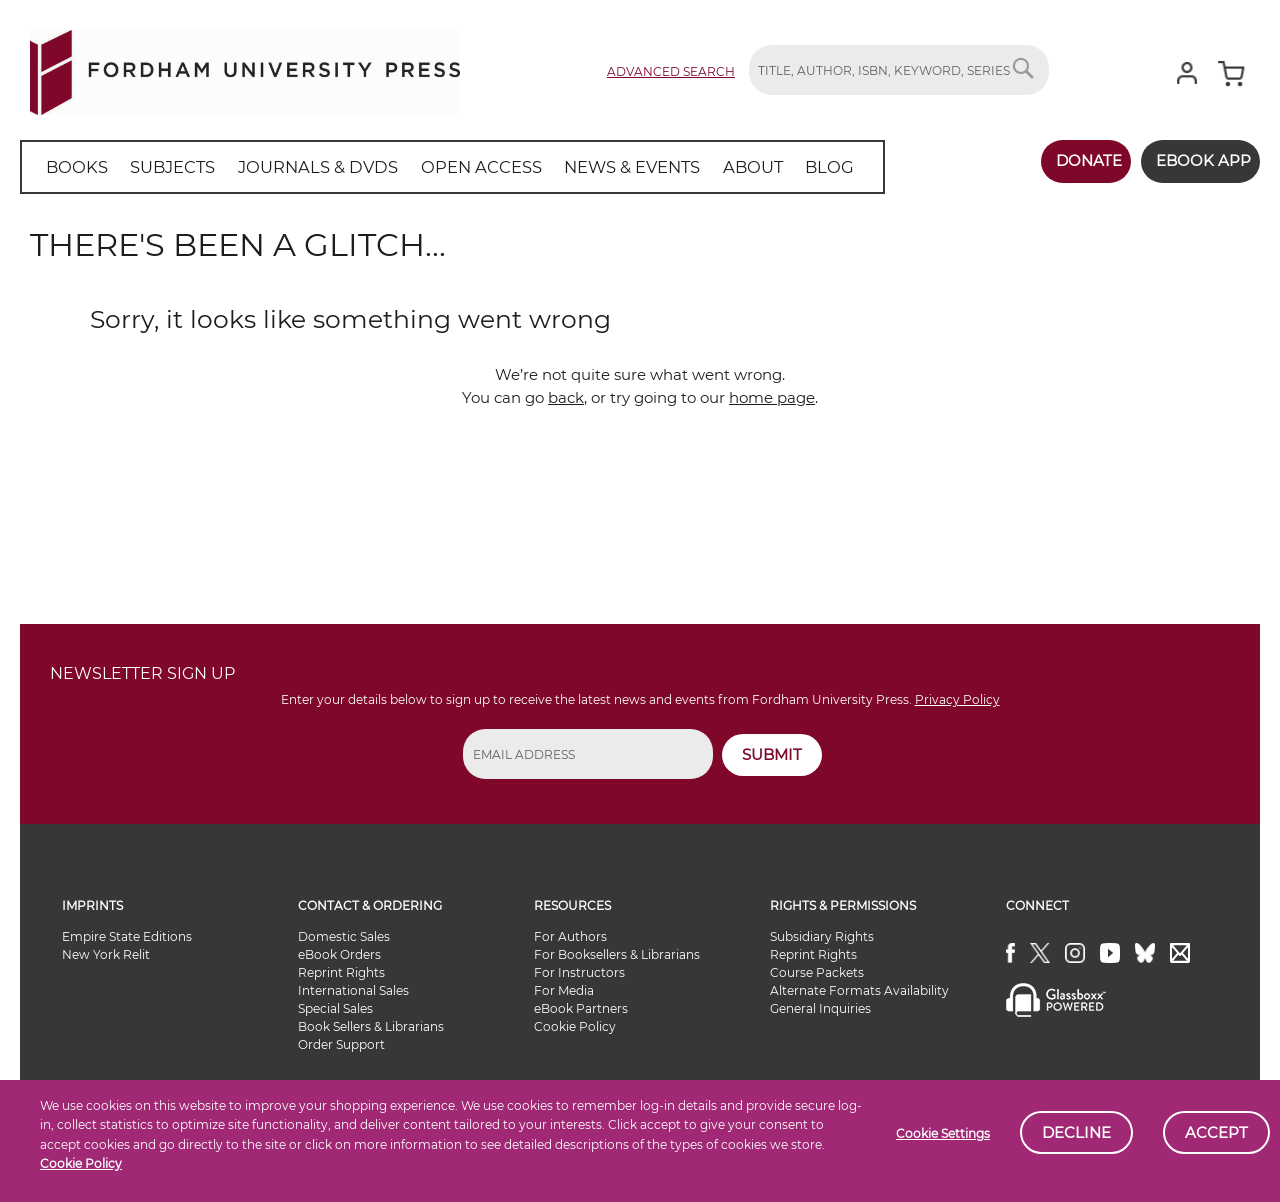  What do you see at coordinates (1076, 1132) in the screenshot?
I see `Decline` at bounding box center [1076, 1132].